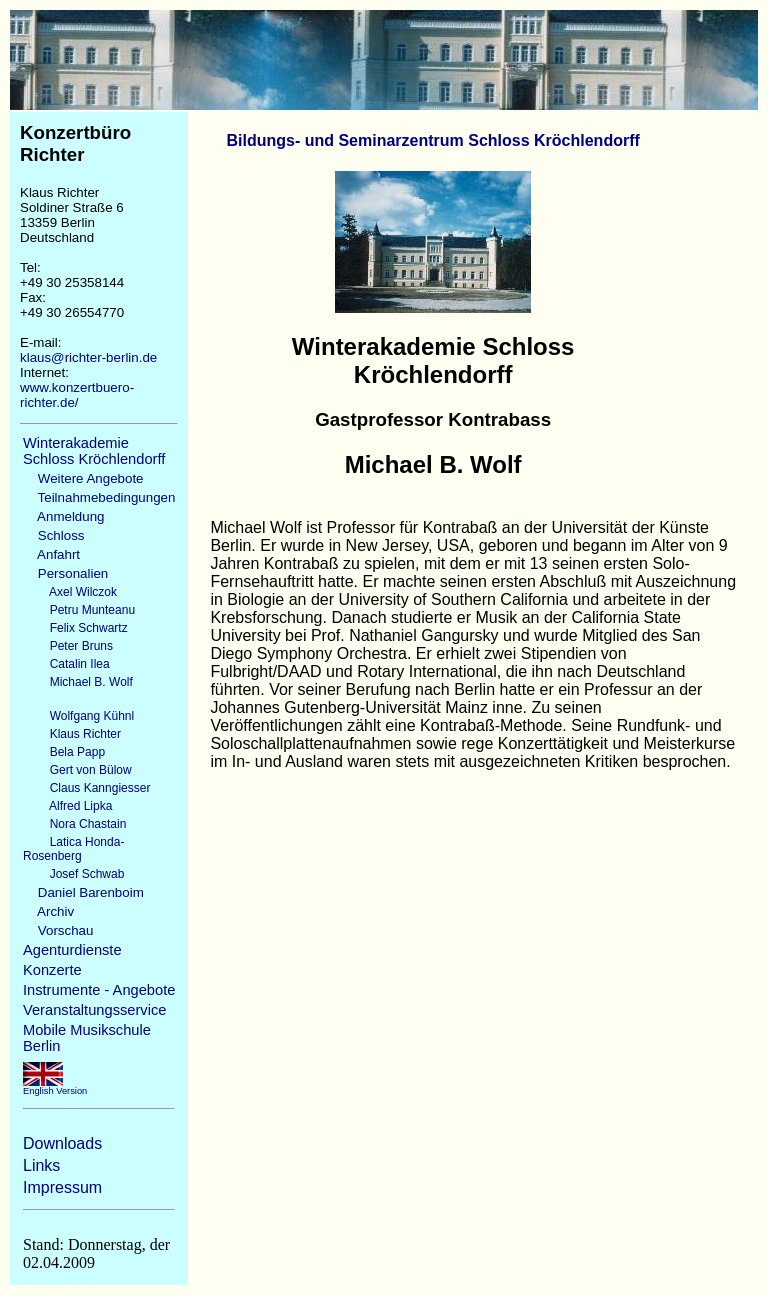  What do you see at coordinates (83, 892) in the screenshot?
I see `Daniel Barenboim` at bounding box center [83, 892].